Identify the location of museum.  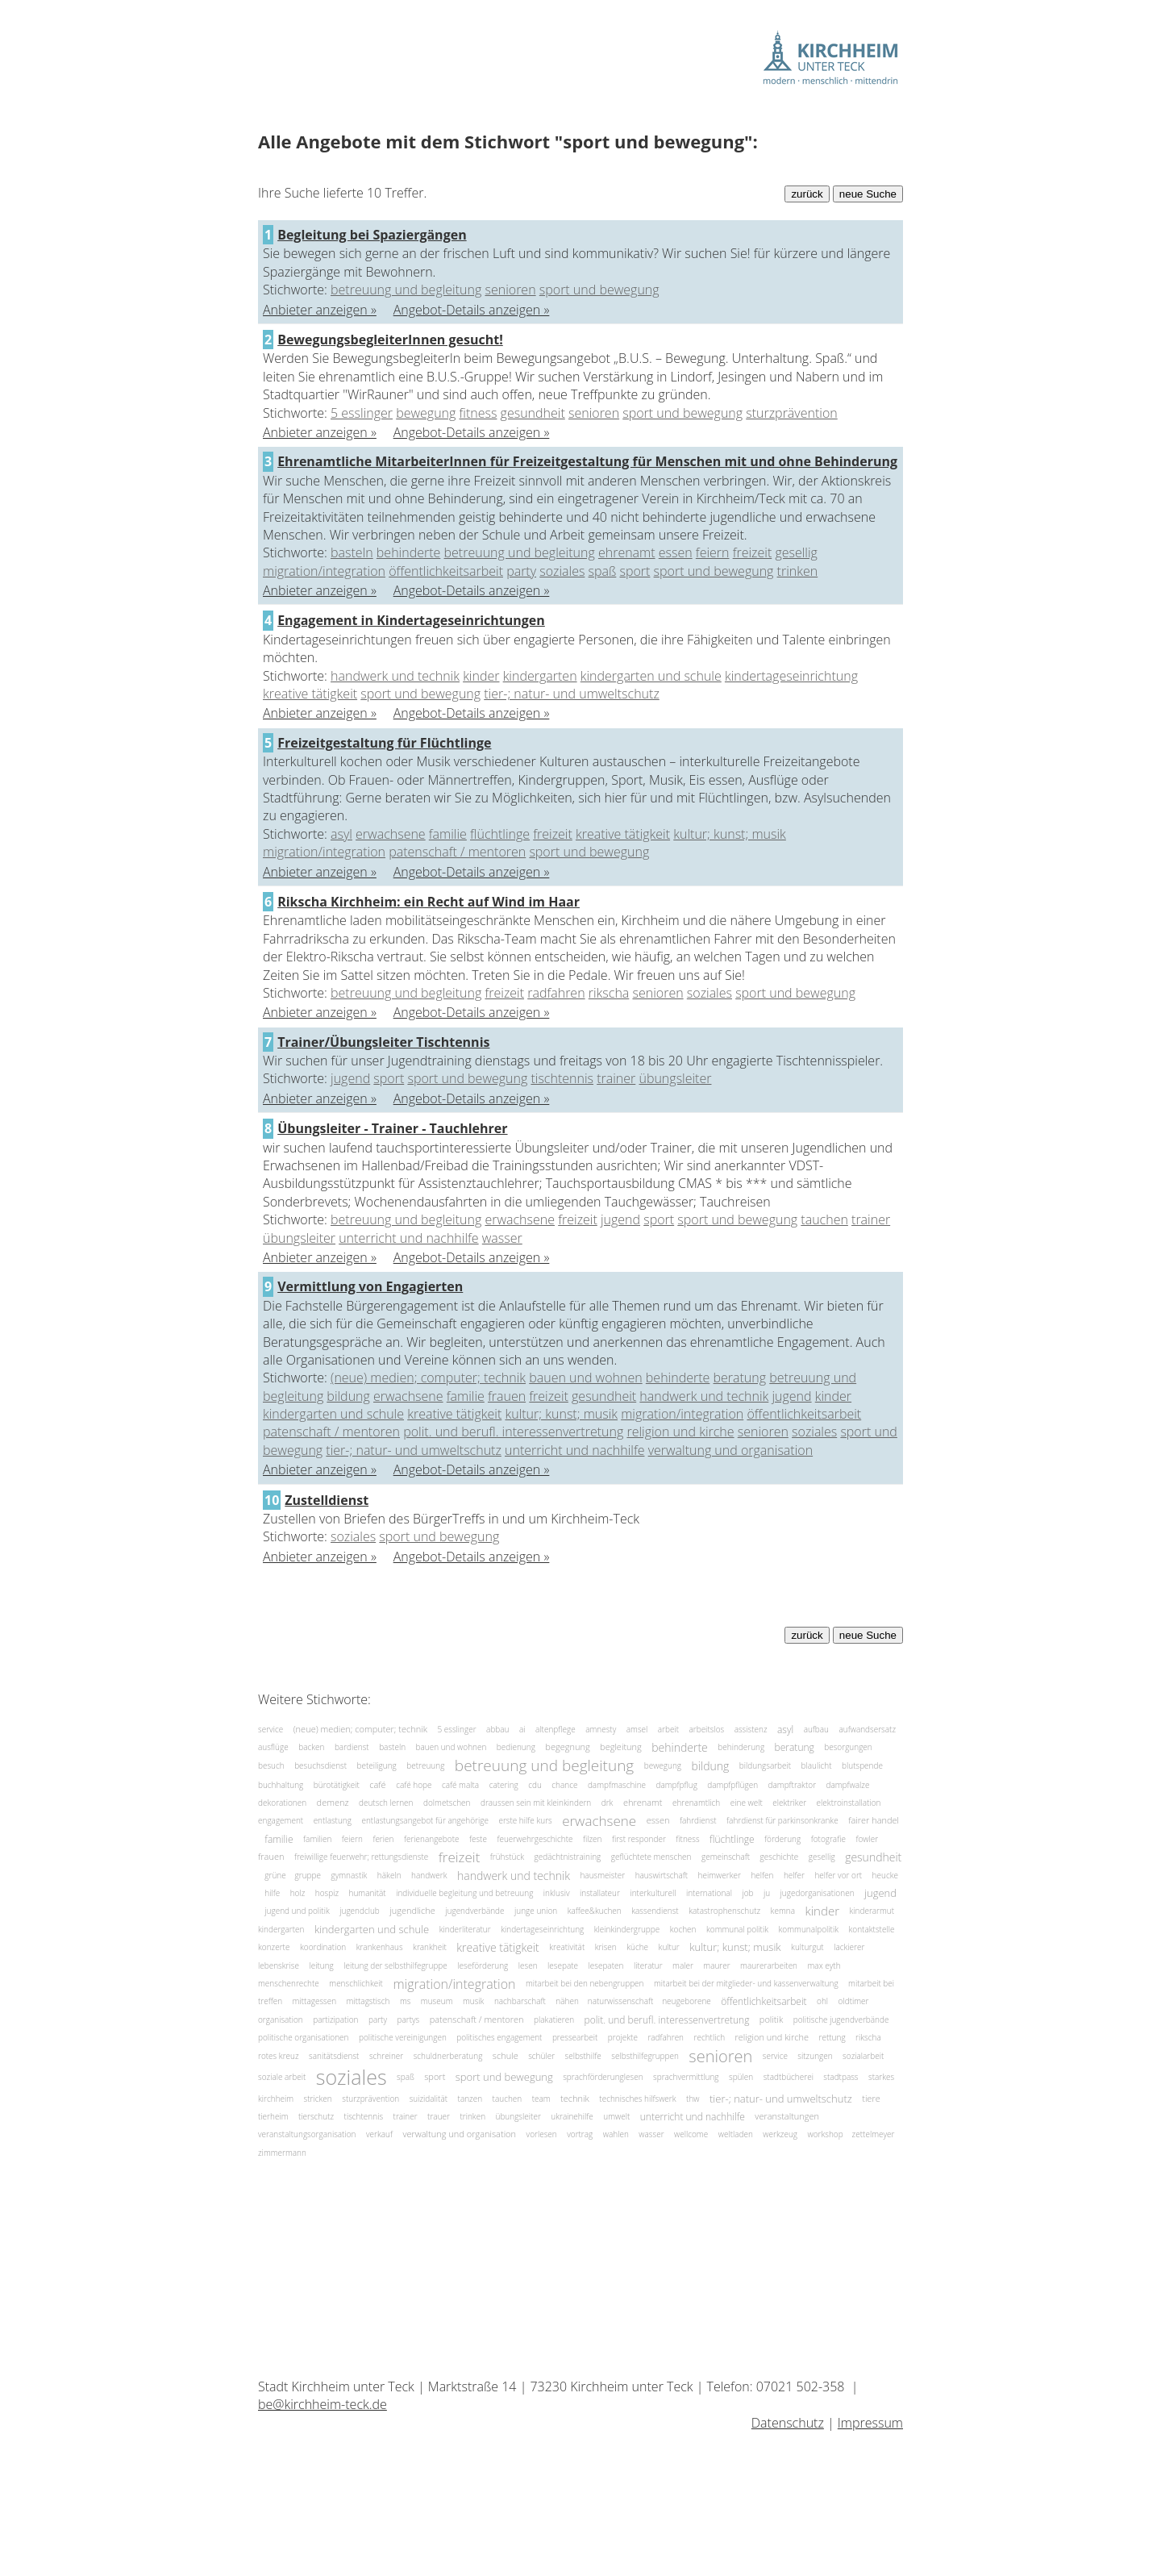
(437, 2001).